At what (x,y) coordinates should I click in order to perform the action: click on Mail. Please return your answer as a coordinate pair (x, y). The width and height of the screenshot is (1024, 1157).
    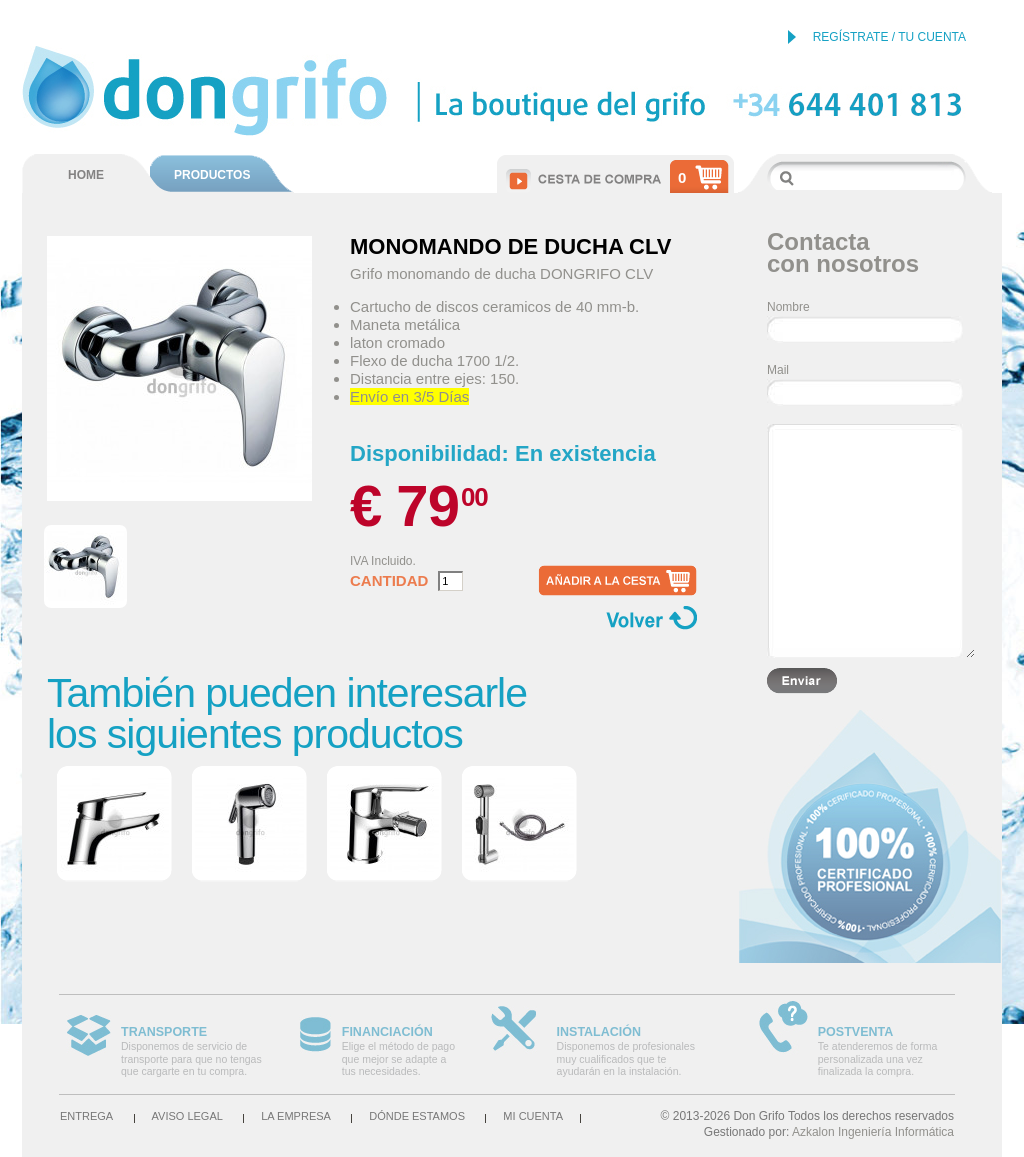
    Looking at the image, I should click on (778, 370).